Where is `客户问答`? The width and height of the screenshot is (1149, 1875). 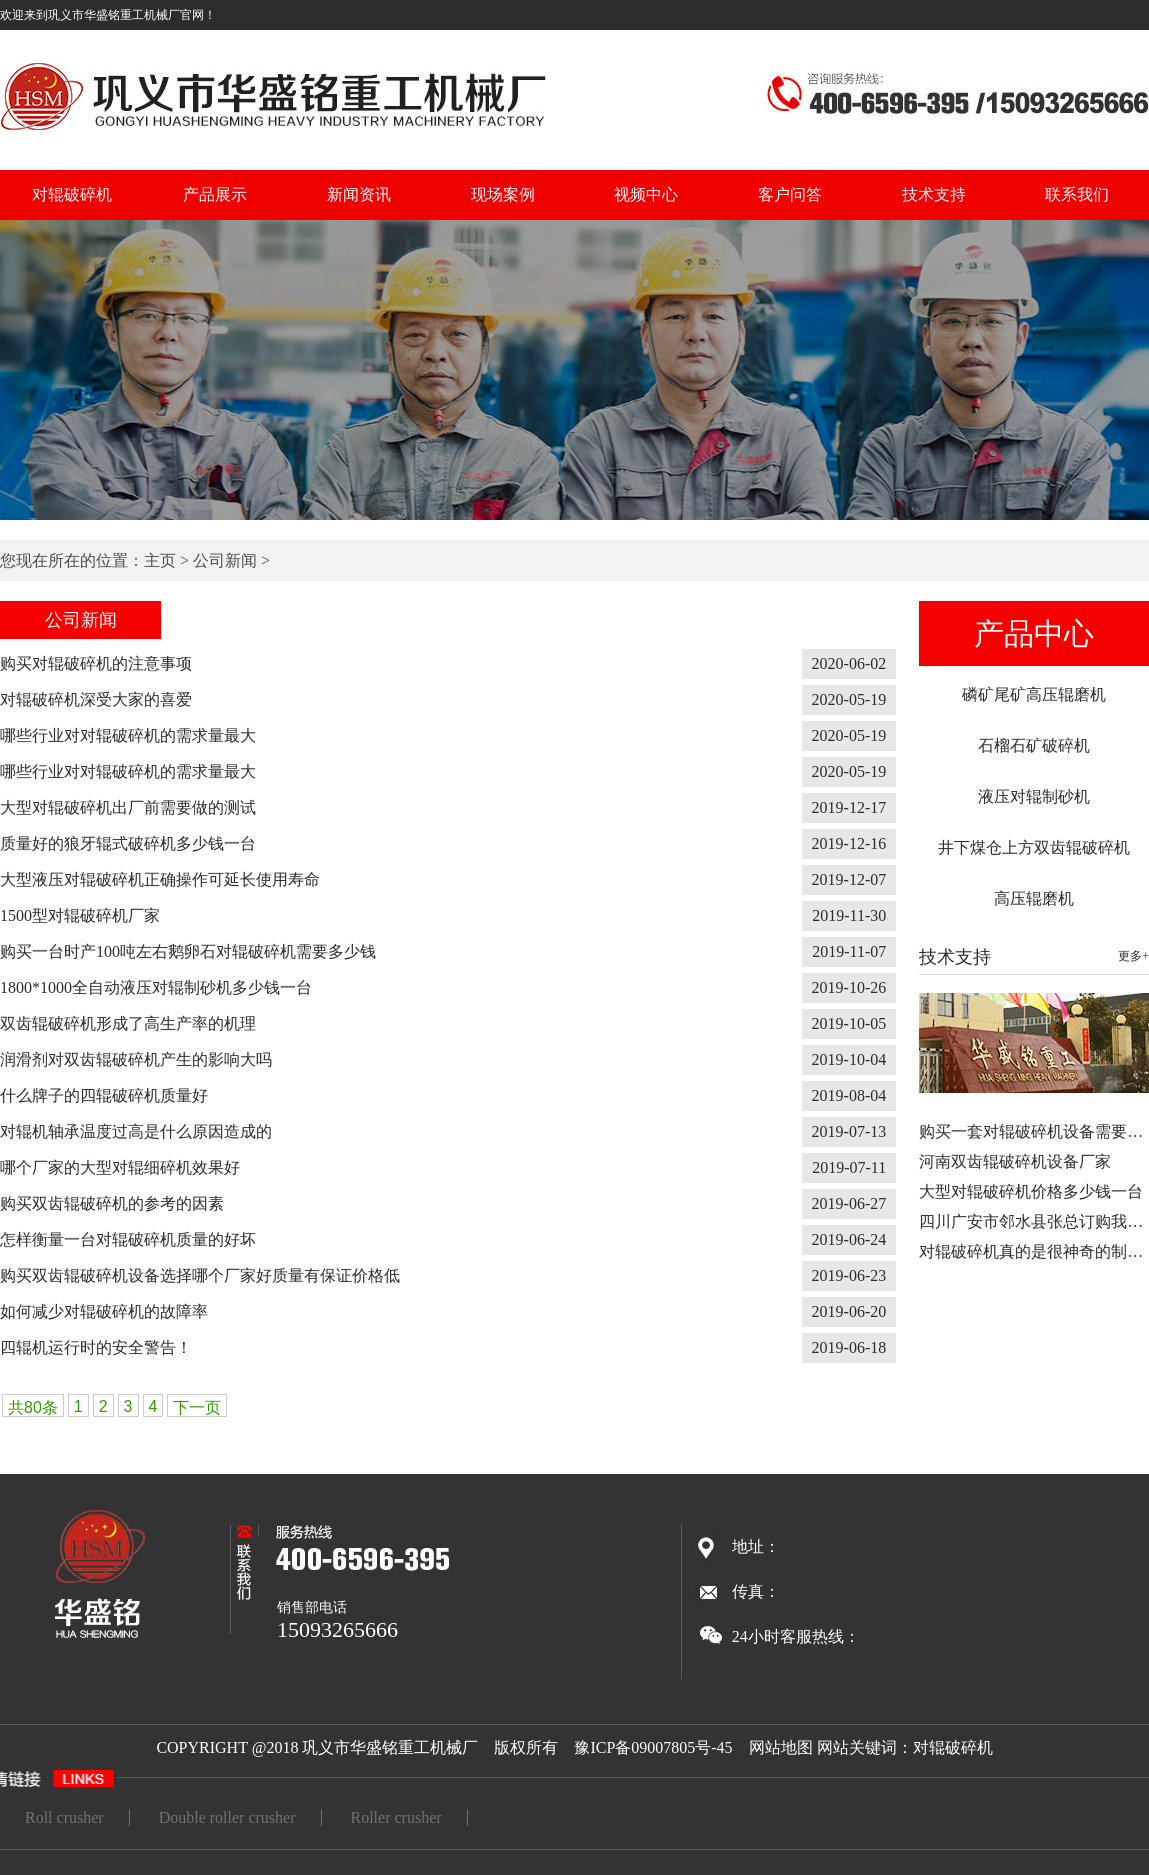 客户问答 is located at coordinates (790, 194).